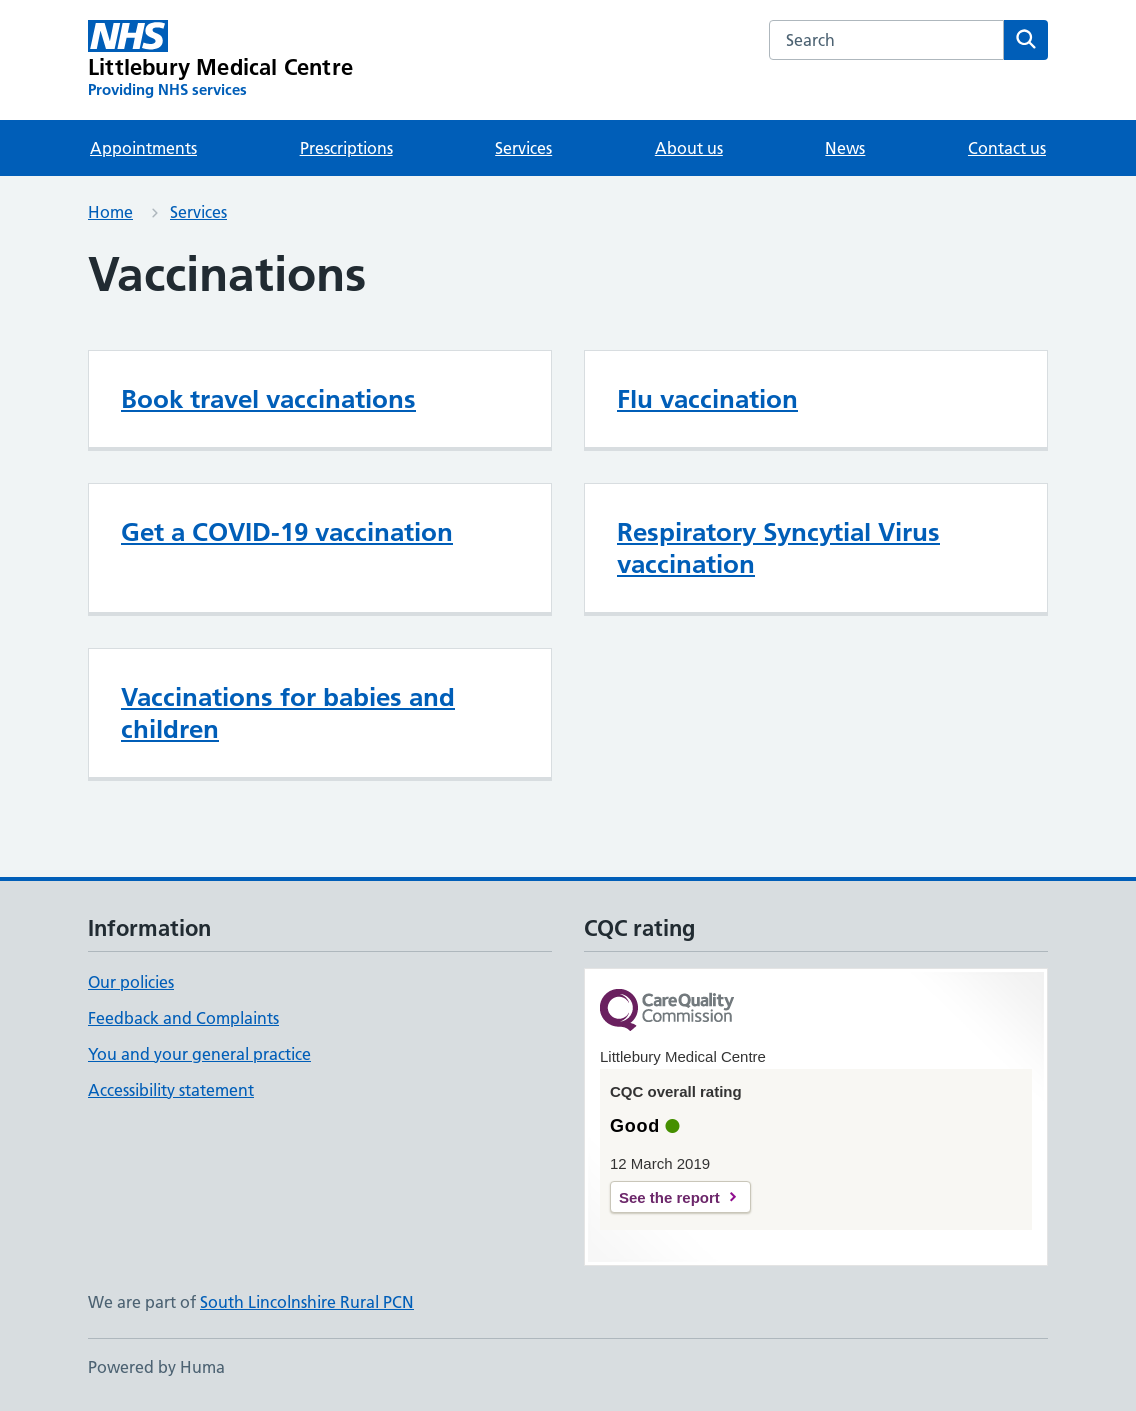  What do you see at coordinates (707, 399) in the screenshot?
I see `Flu vaccination` at bounding box center [707, 399].